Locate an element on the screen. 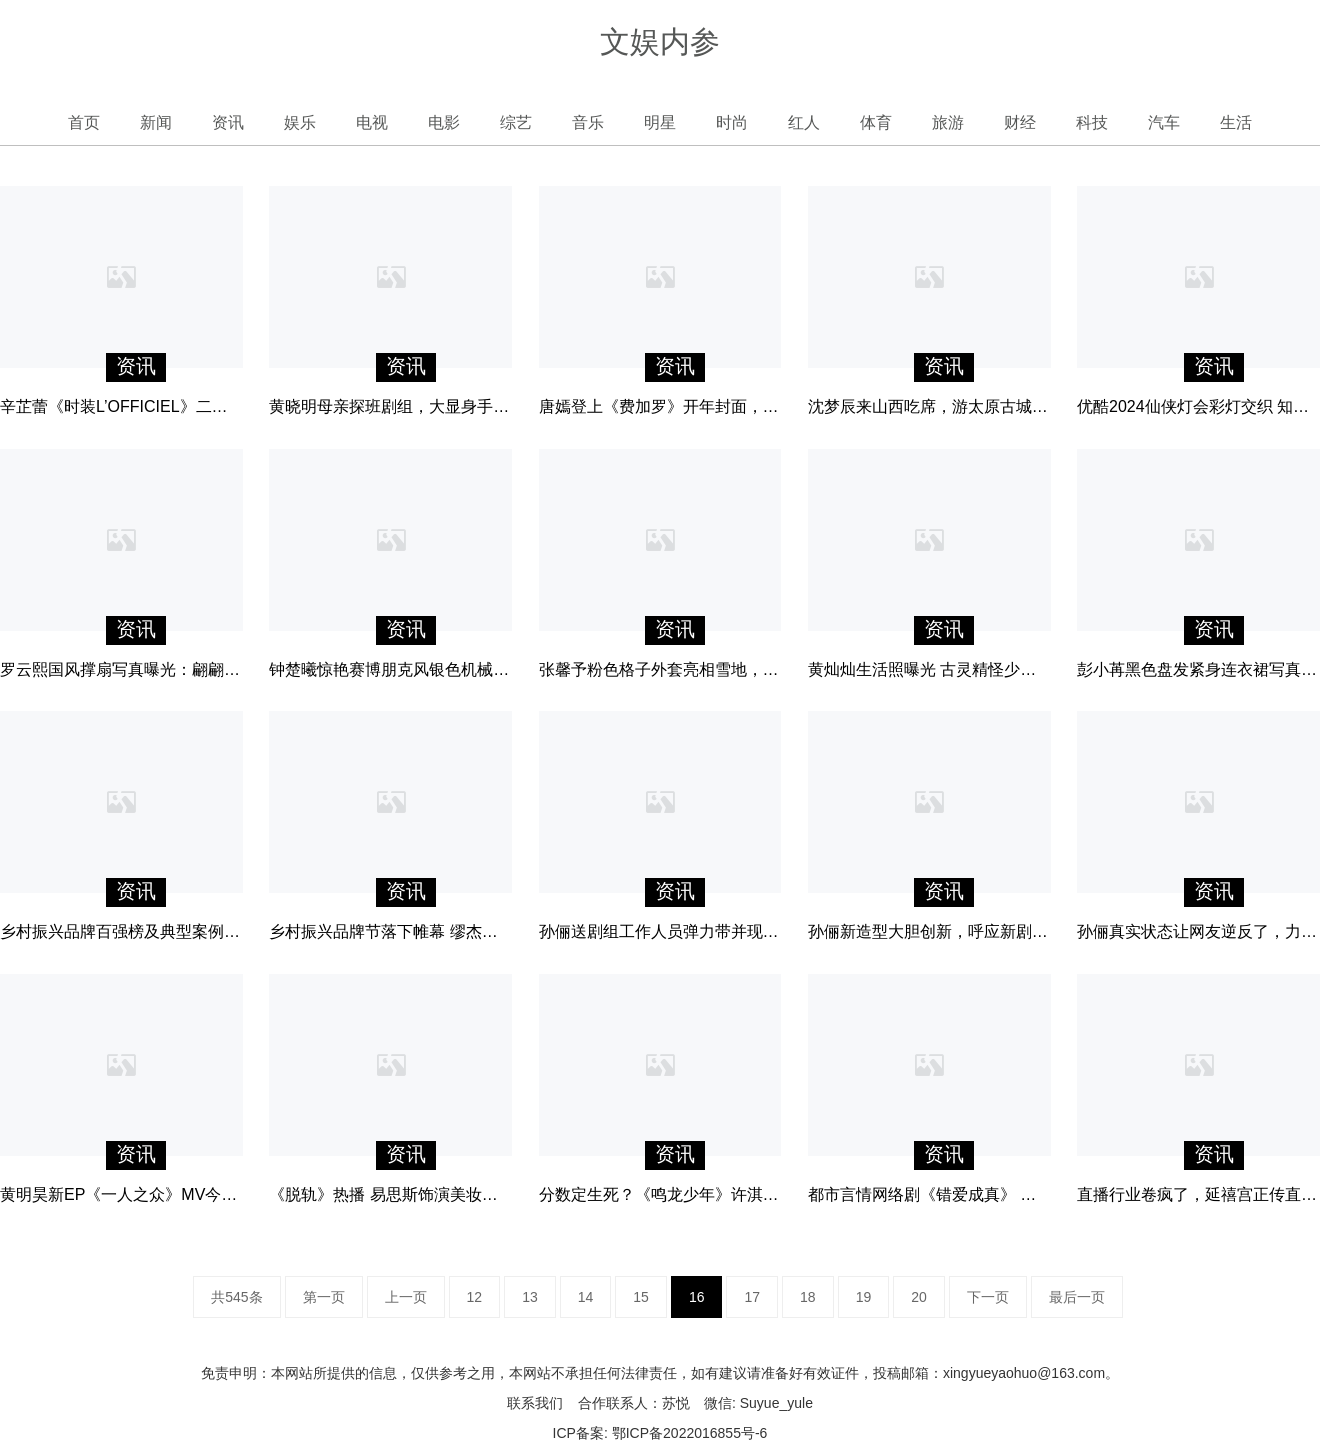 The height and width of the screenshot is (1448, 1320). 科技 is located at coordinates (1092, 122).